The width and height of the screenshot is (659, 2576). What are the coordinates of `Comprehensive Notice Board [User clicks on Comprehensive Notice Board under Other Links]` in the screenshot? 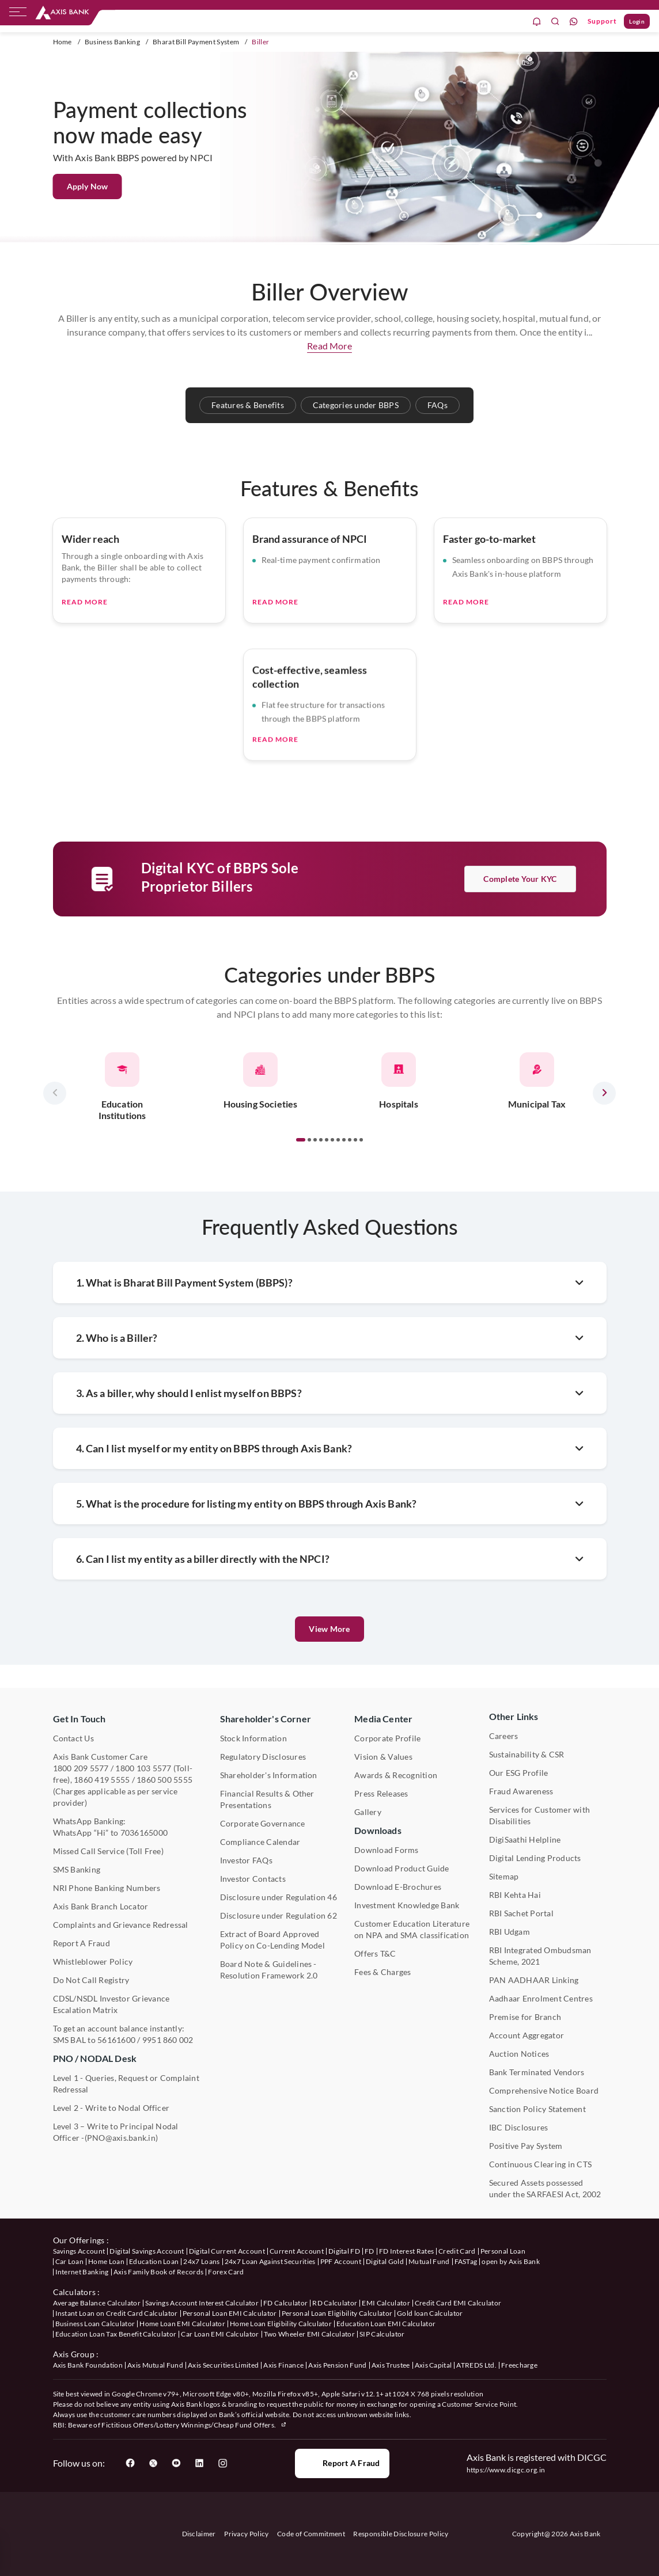 It's located at (544, 2090).